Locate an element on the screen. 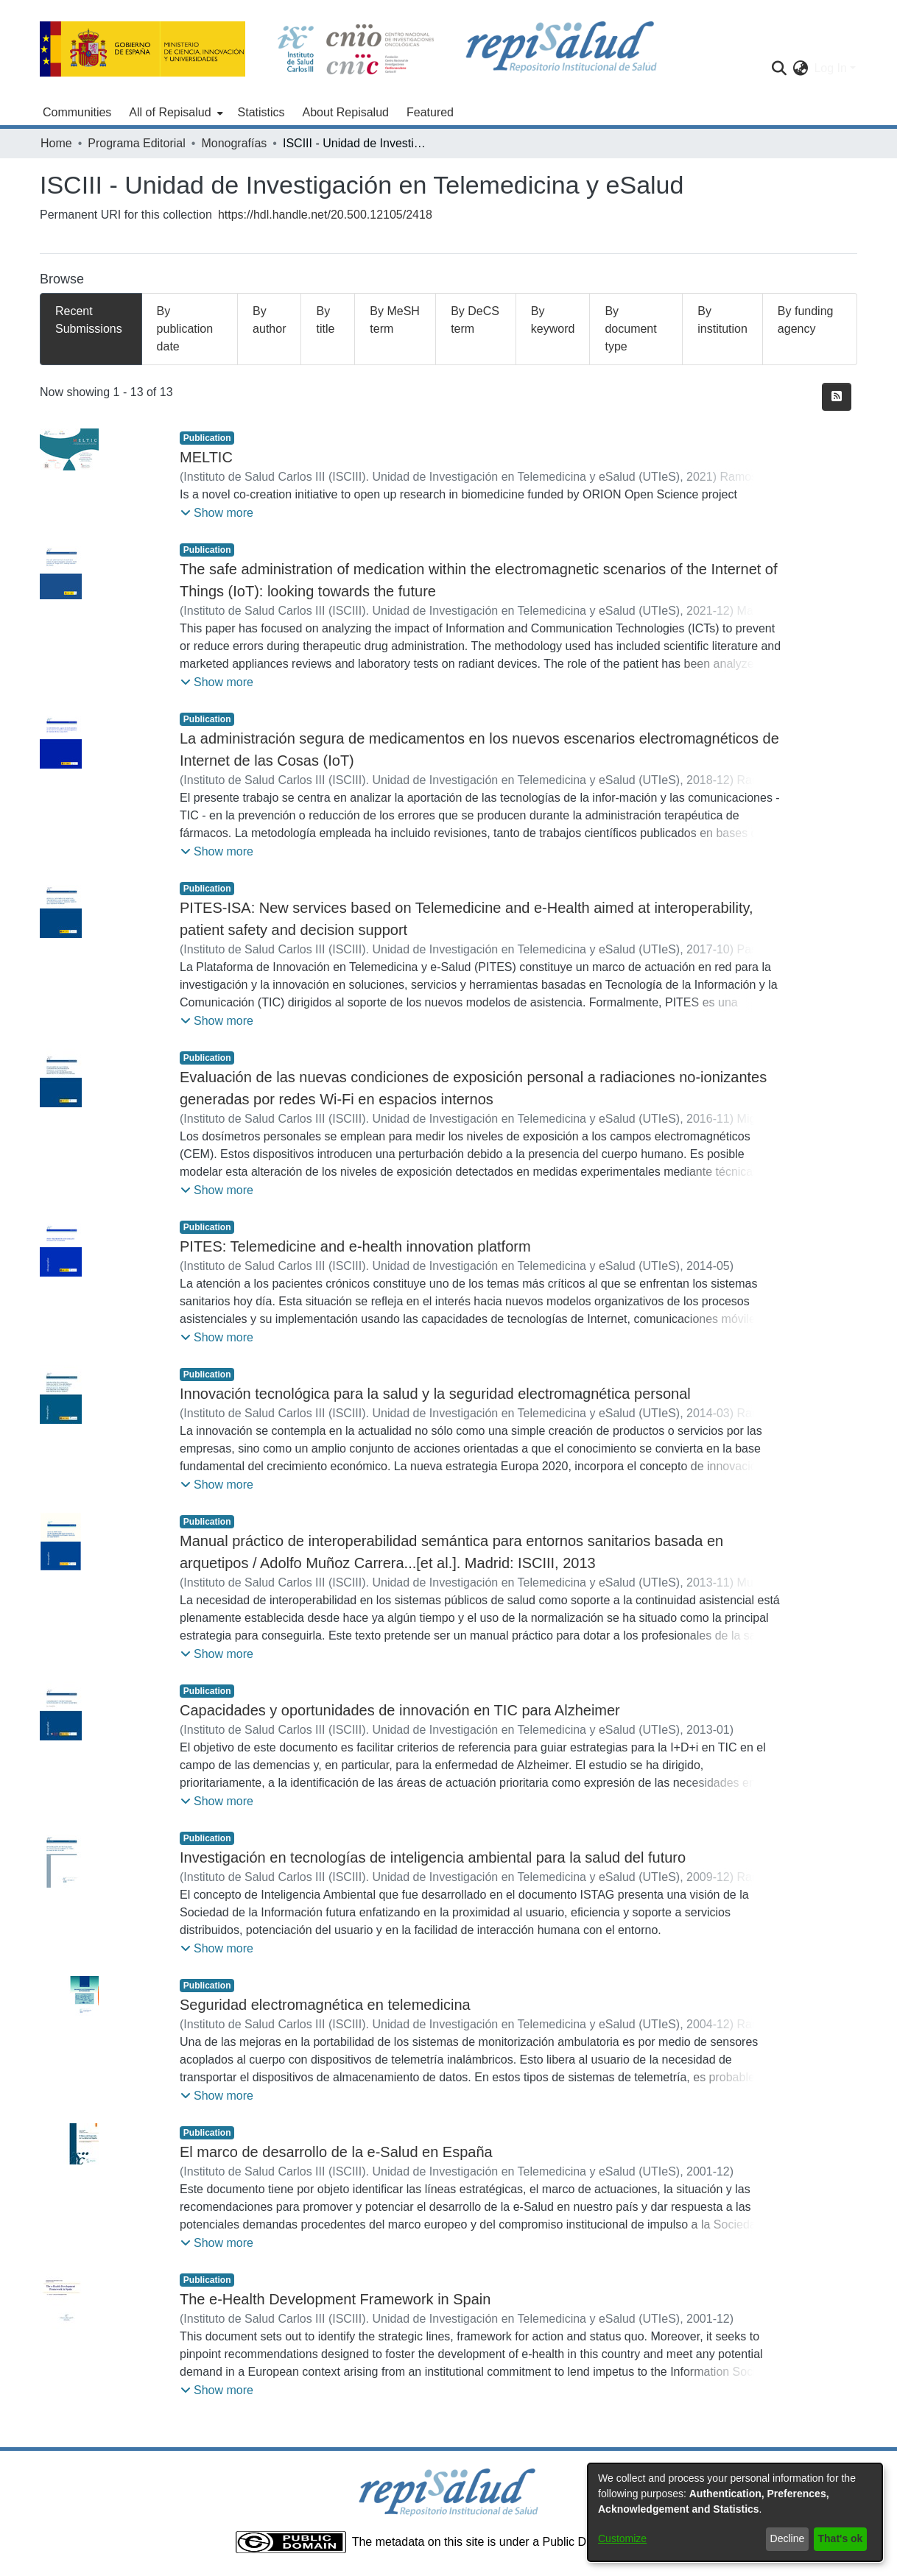 This screenshot has width=897, height=2576. The e-Health Development Framework in Spain is located at coordinates (335, 2299).